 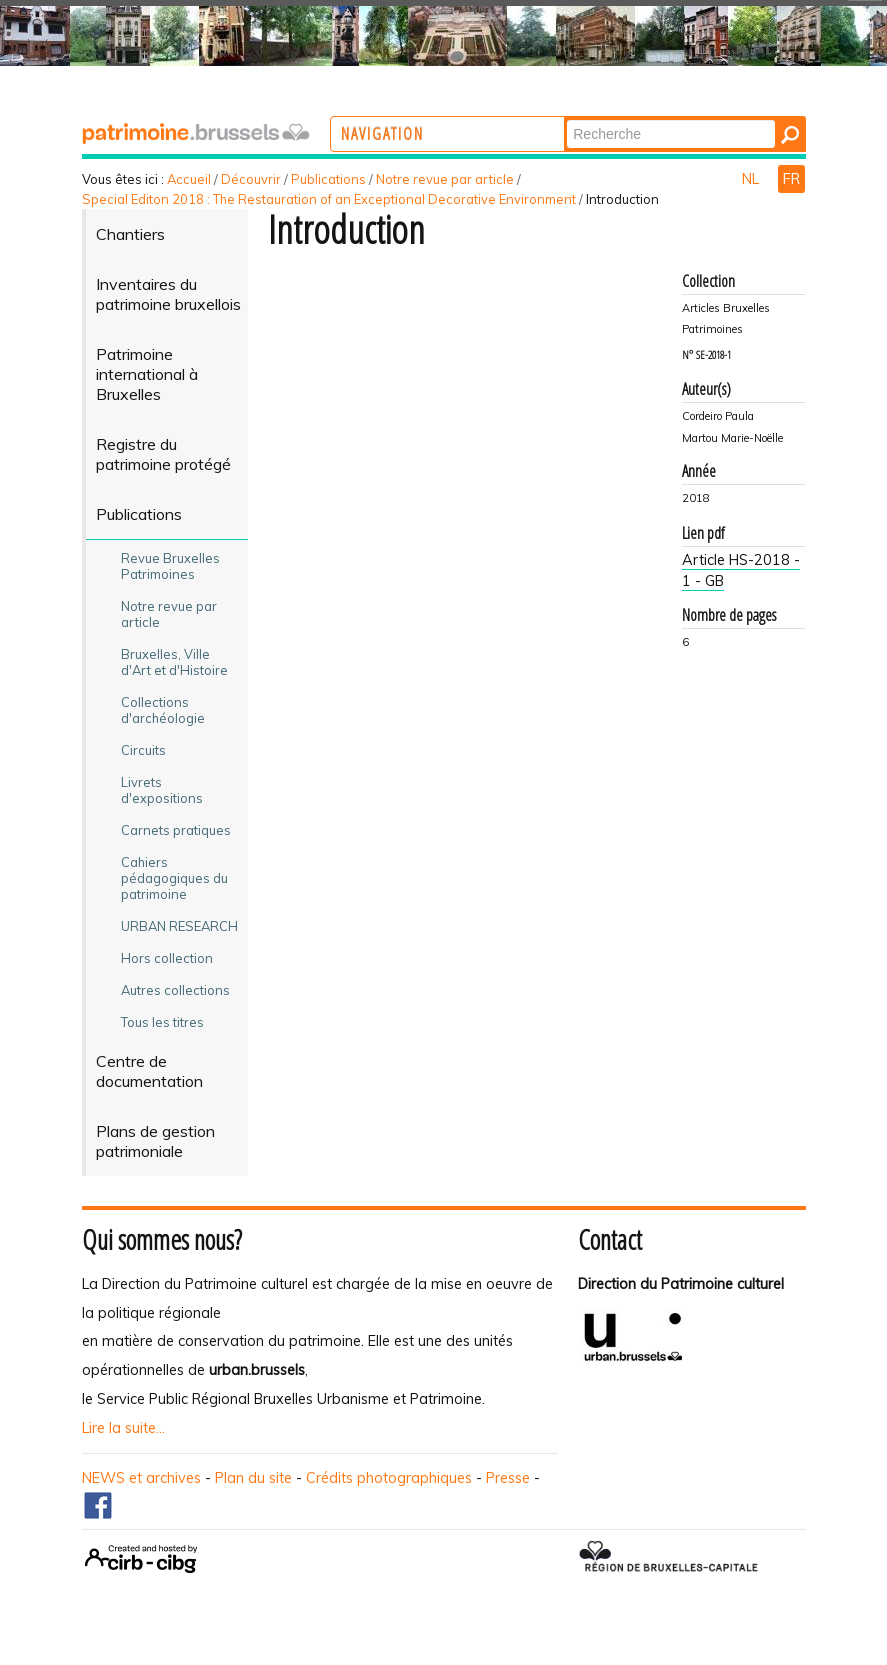 What do you see at coordinates (328, 179) in the screenshot?
I see `Publications` at bounding box center [328, 179].